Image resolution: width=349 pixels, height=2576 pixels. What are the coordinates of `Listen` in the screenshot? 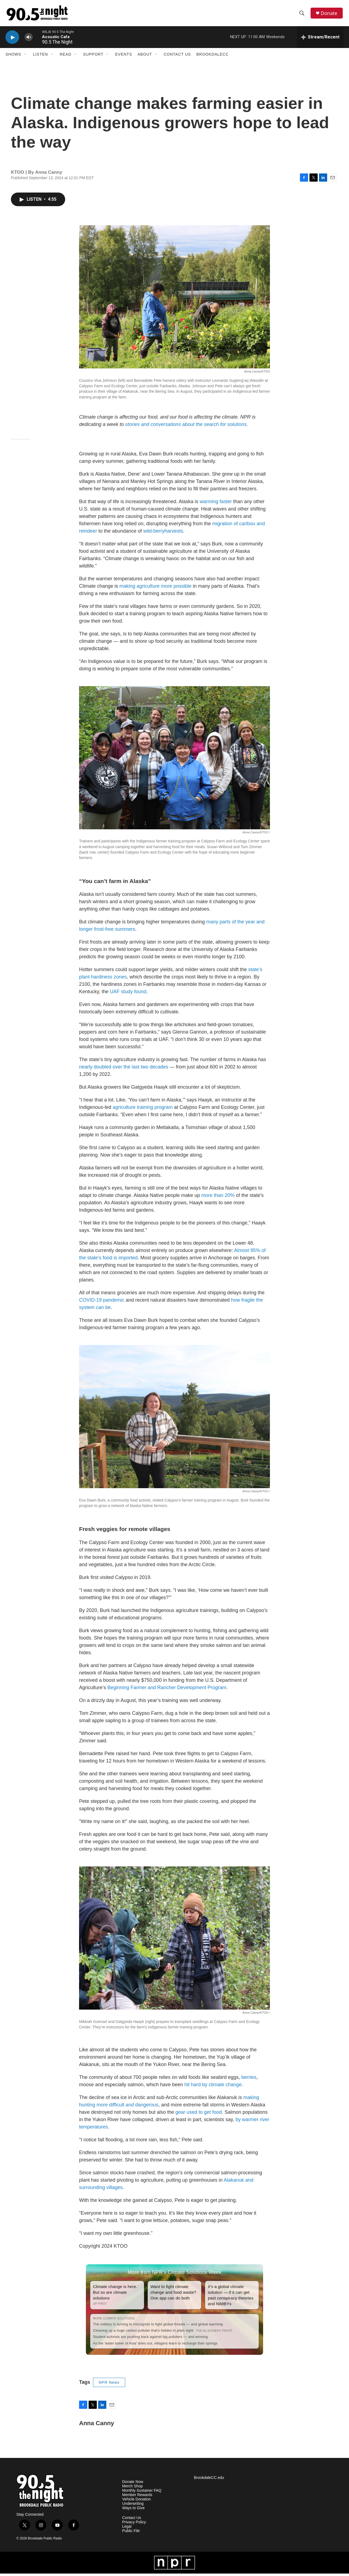 It's located at (40, 57).